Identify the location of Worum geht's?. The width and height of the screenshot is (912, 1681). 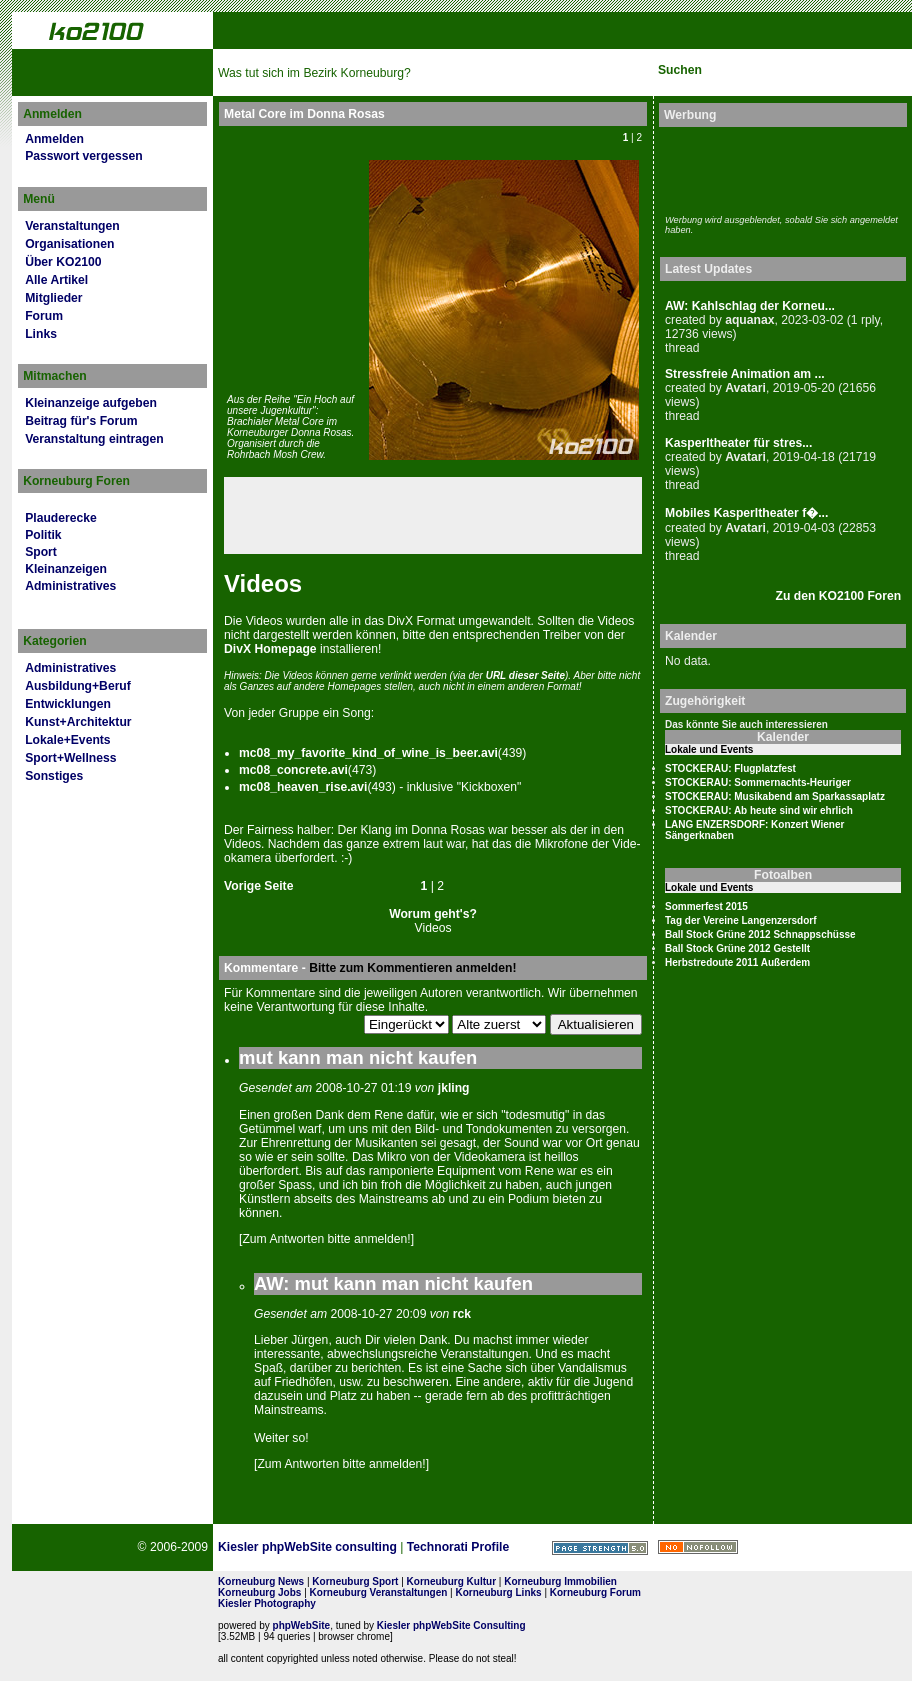
(433, 914).